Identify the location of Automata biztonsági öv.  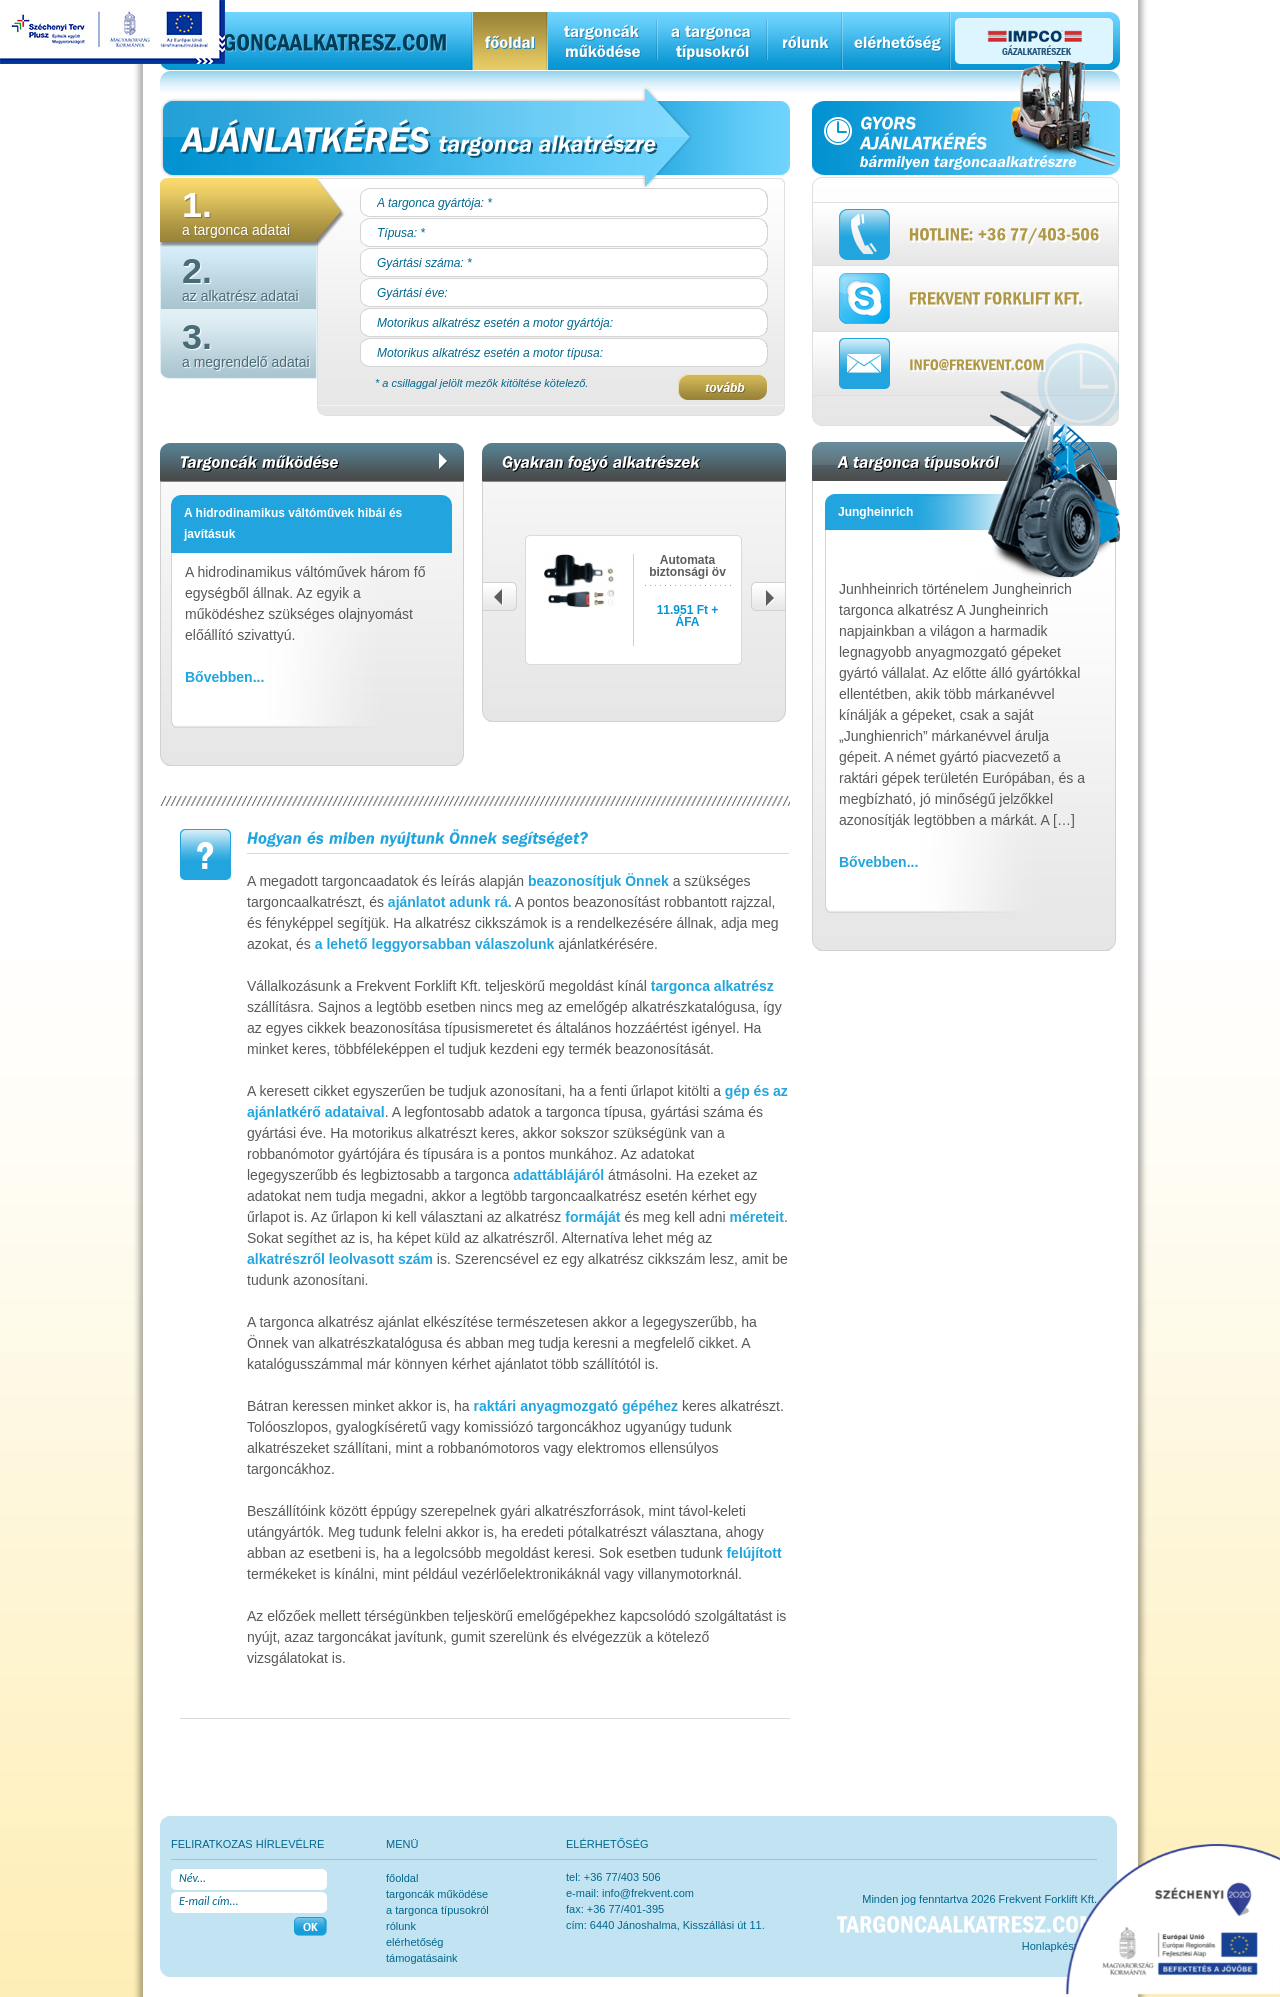
(687, 566).